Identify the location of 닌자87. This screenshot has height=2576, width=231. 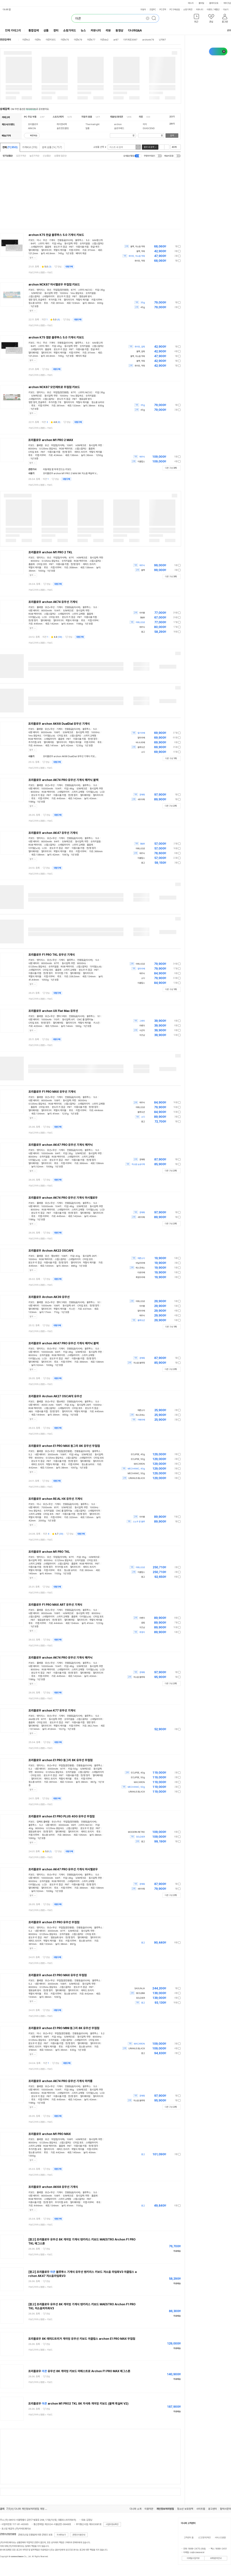
(162, 39).